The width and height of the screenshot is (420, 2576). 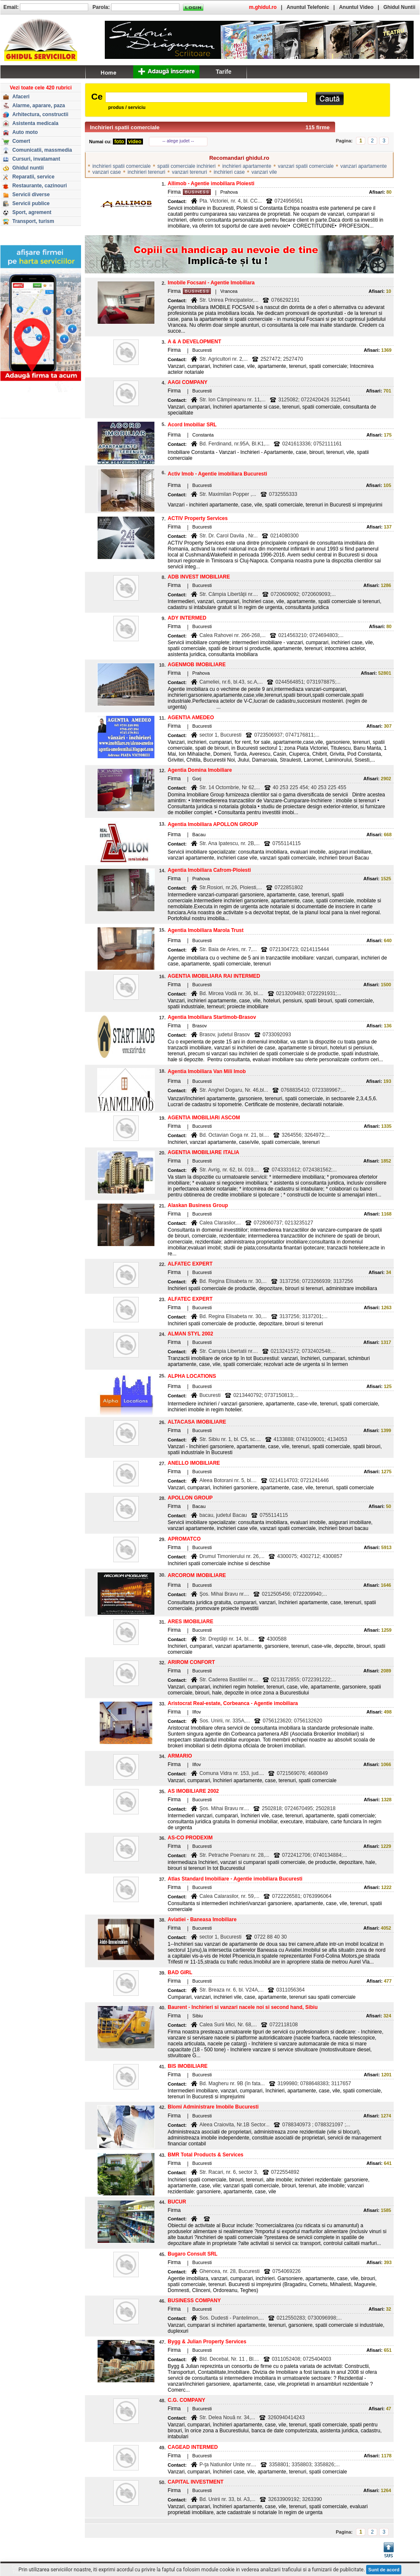 What do you see at coordinates (192, 1376) in the screenshot?
I see `ALPHA LOCATIONS` at bounding box center [192, 1376].